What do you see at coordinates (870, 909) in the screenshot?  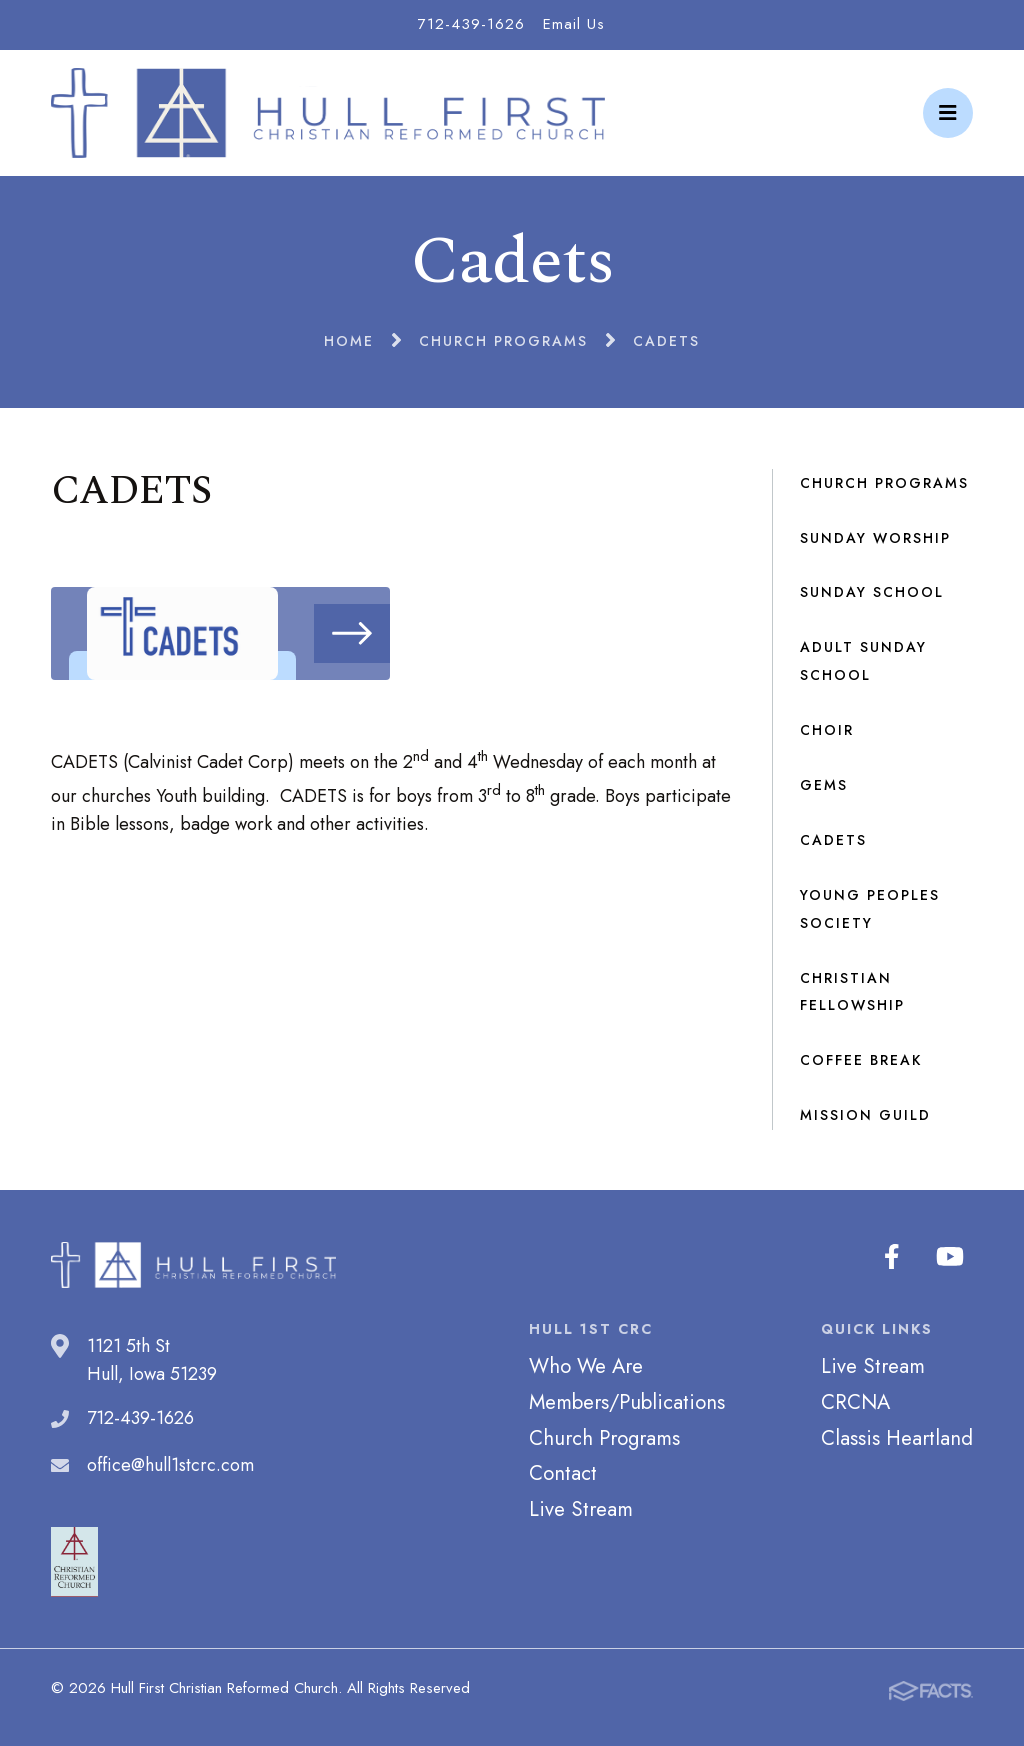 I see `Young Peoples Society` at bounding box center [870, 909].